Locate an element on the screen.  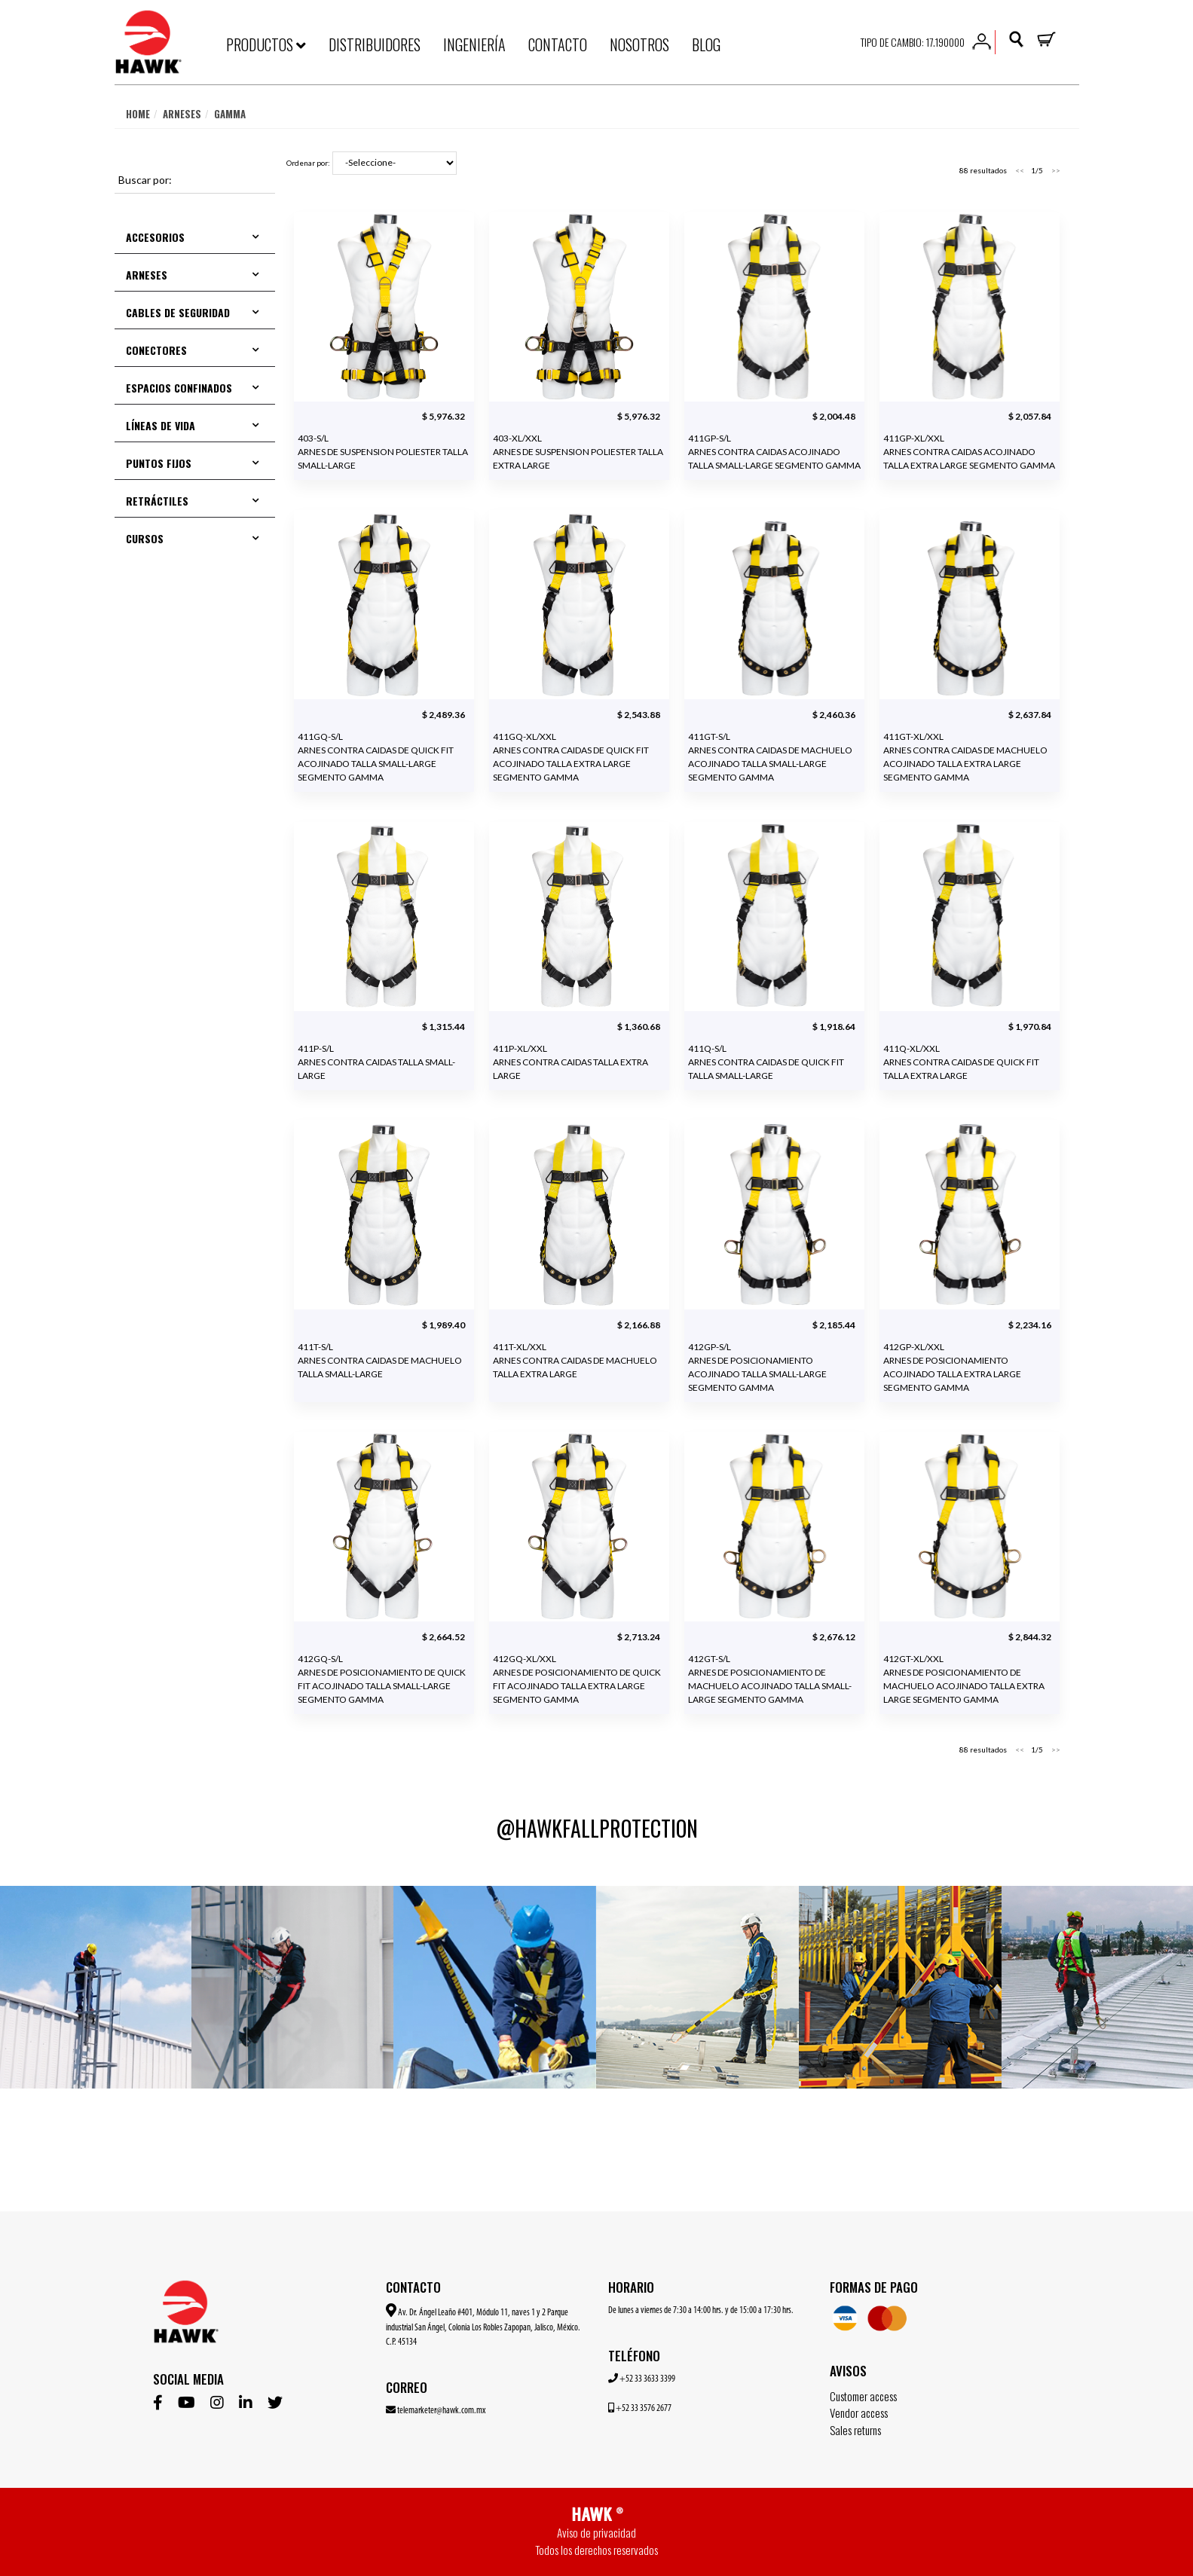
Customer access is located at coordinates (863, 2396).